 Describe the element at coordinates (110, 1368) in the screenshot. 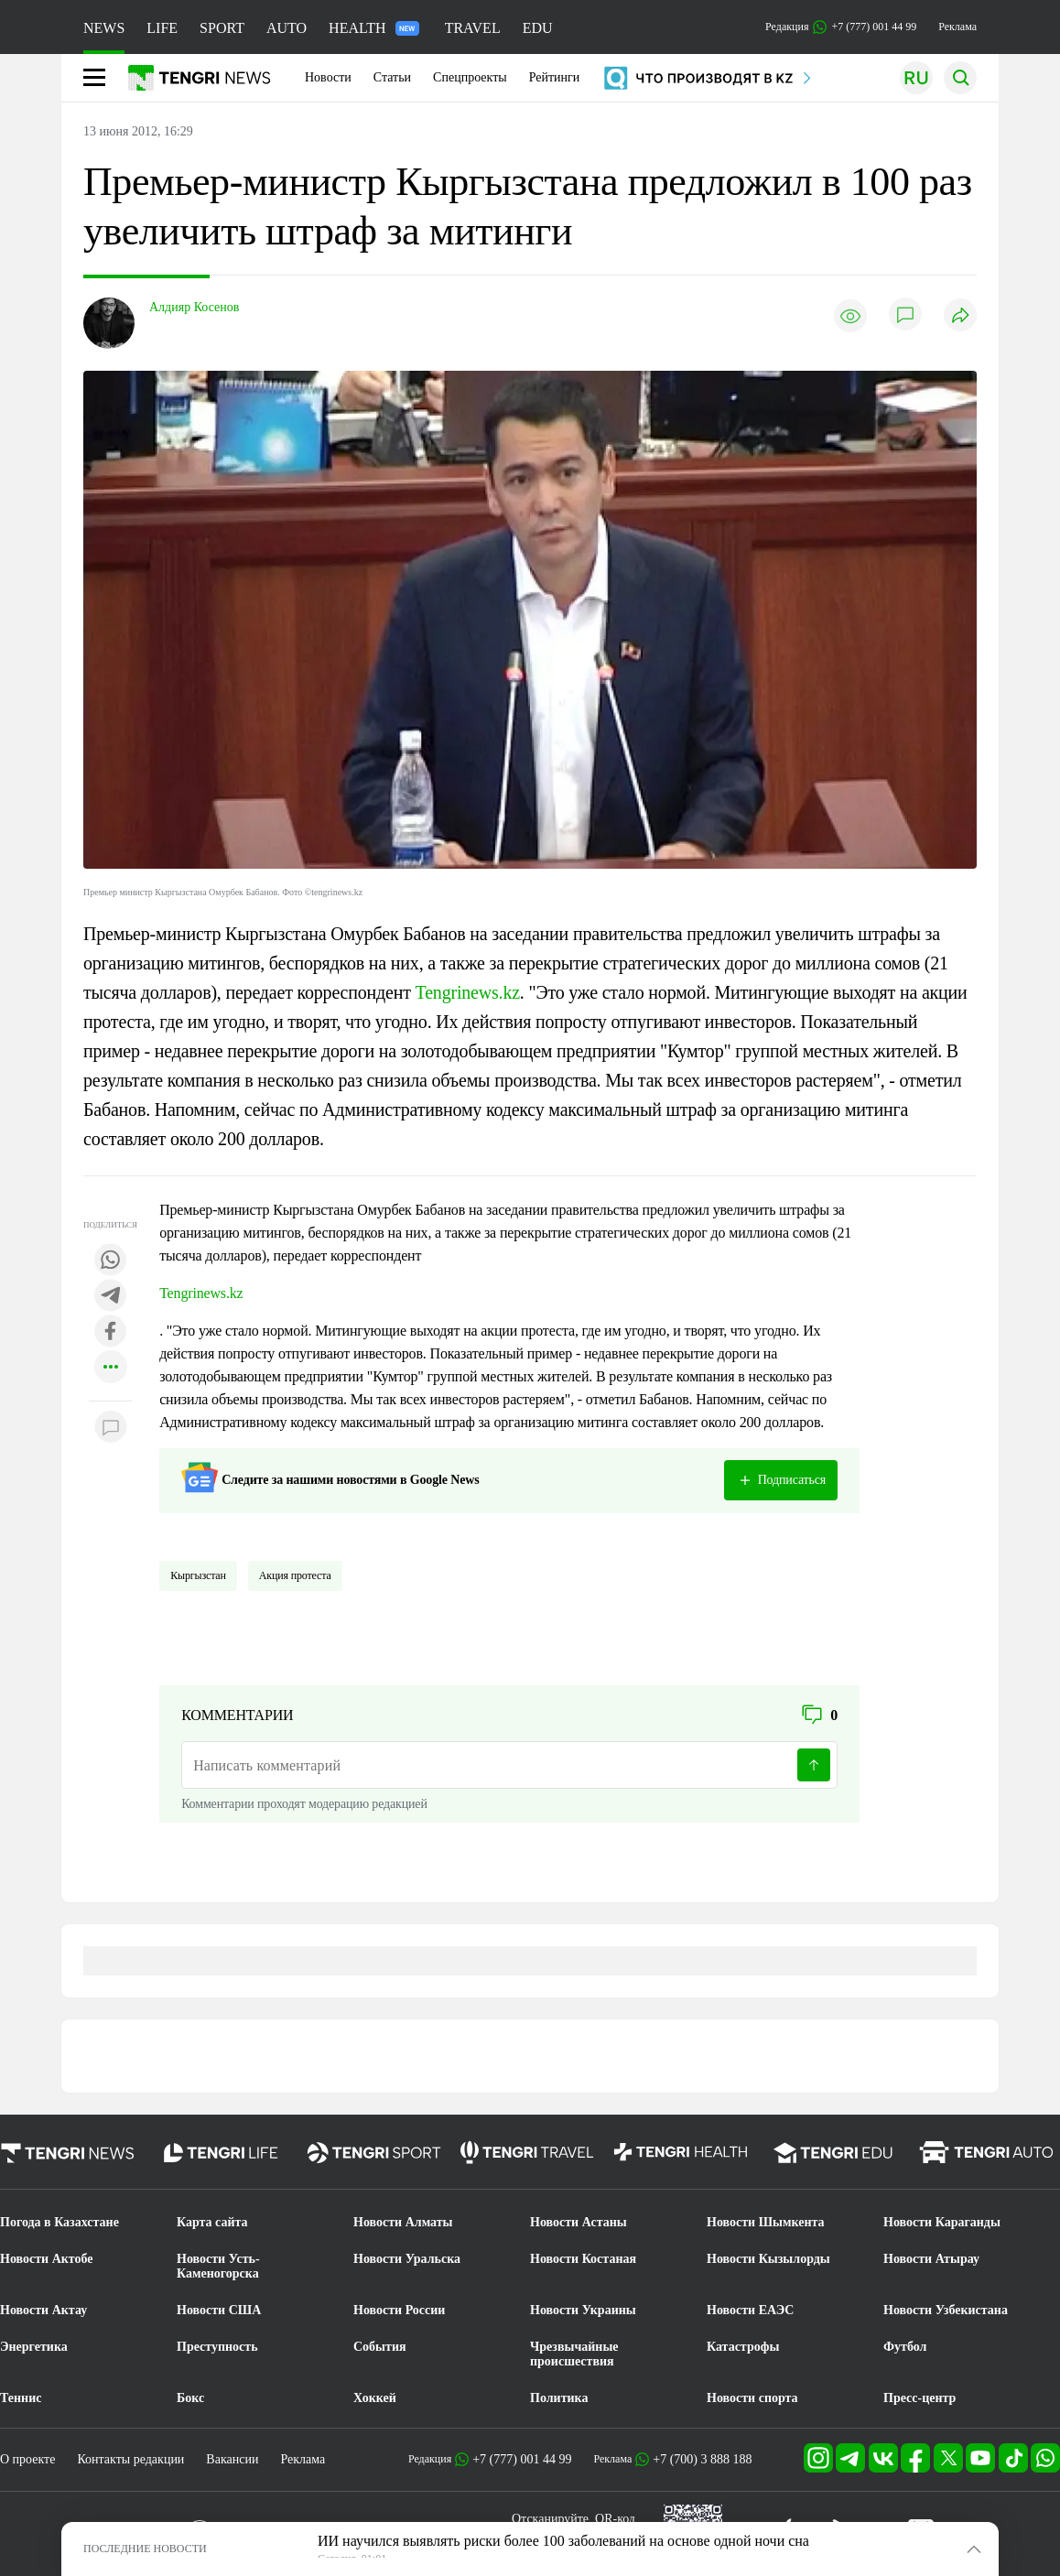

I see `[Показать другие социальные сети]` at that location.